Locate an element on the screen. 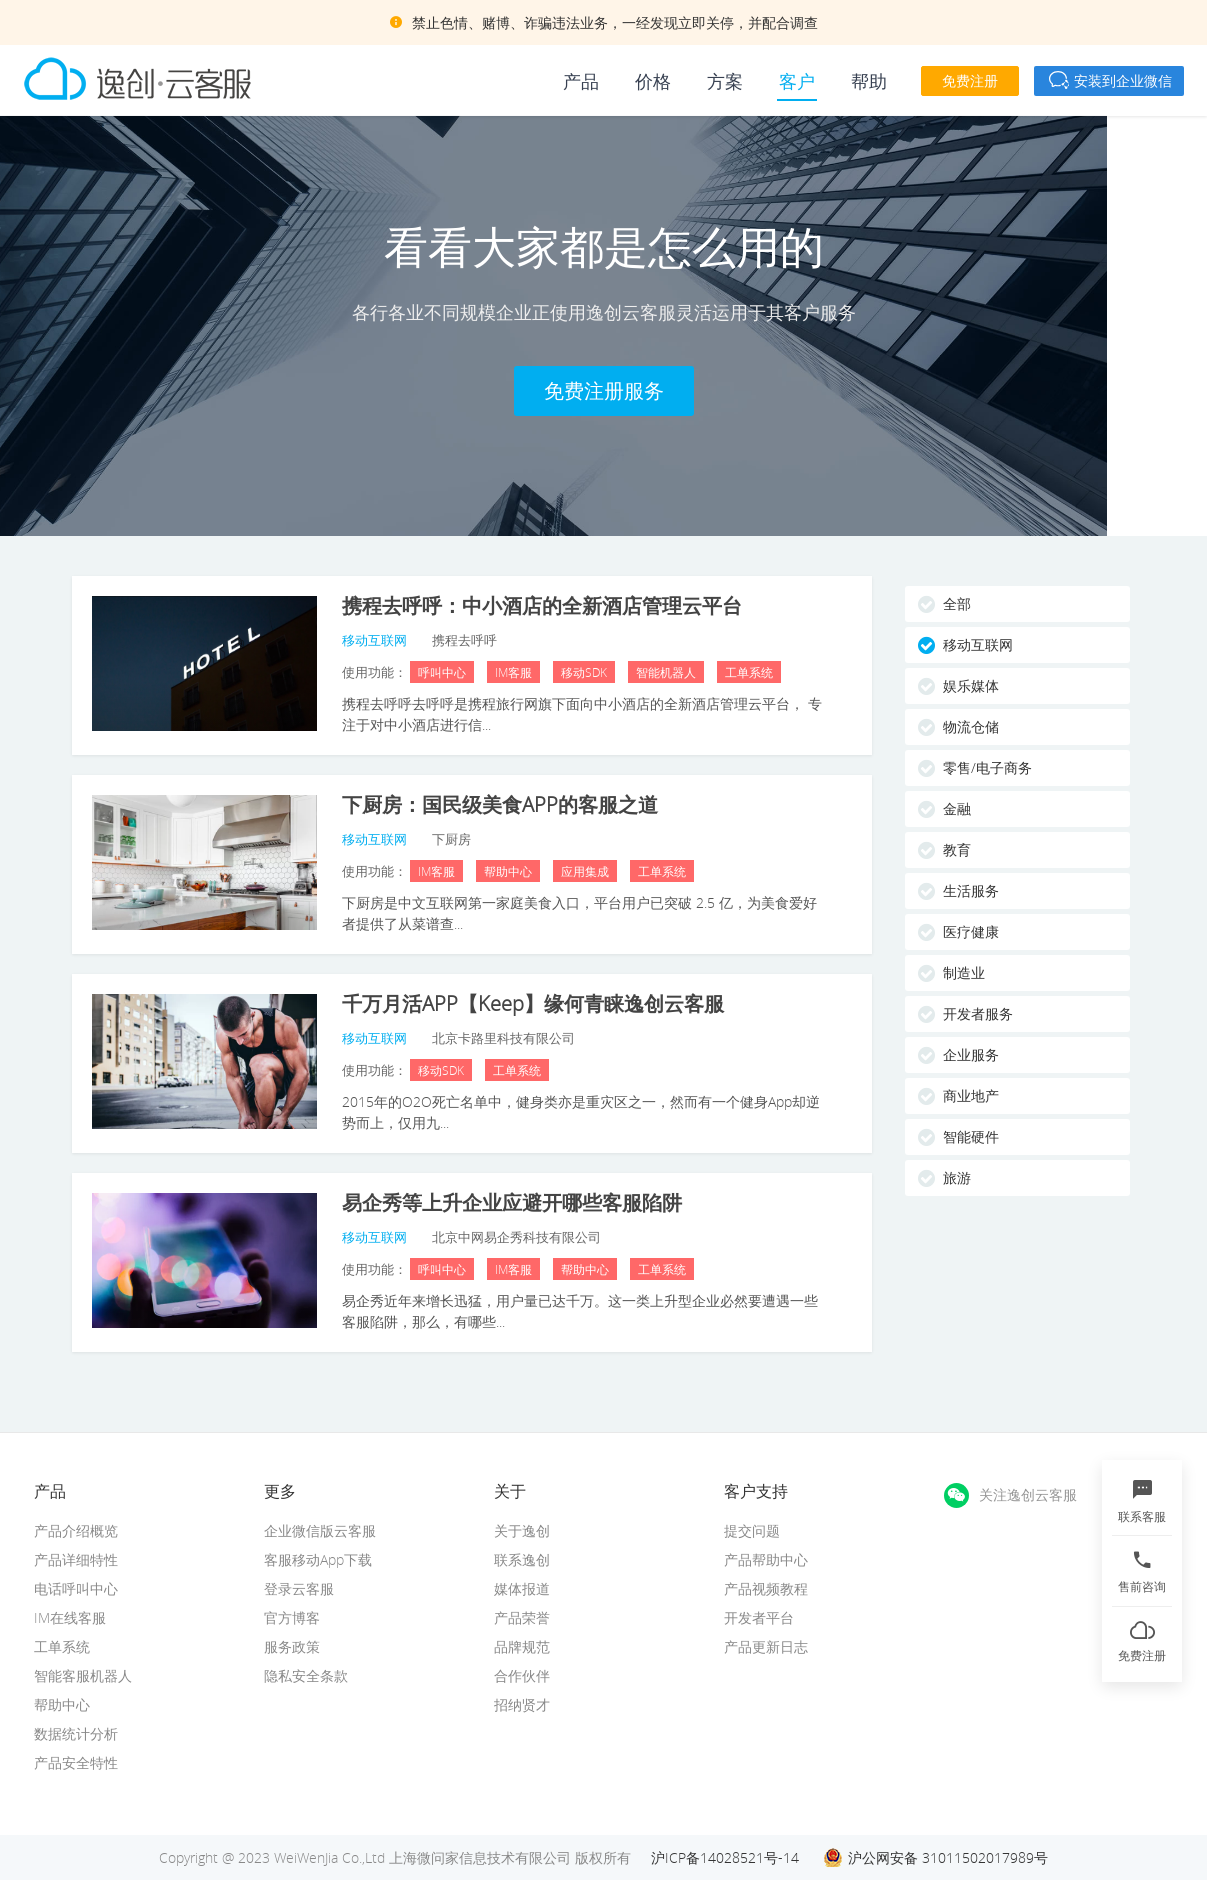  企业微信版云客服 is located at coordinates (320, 1530).